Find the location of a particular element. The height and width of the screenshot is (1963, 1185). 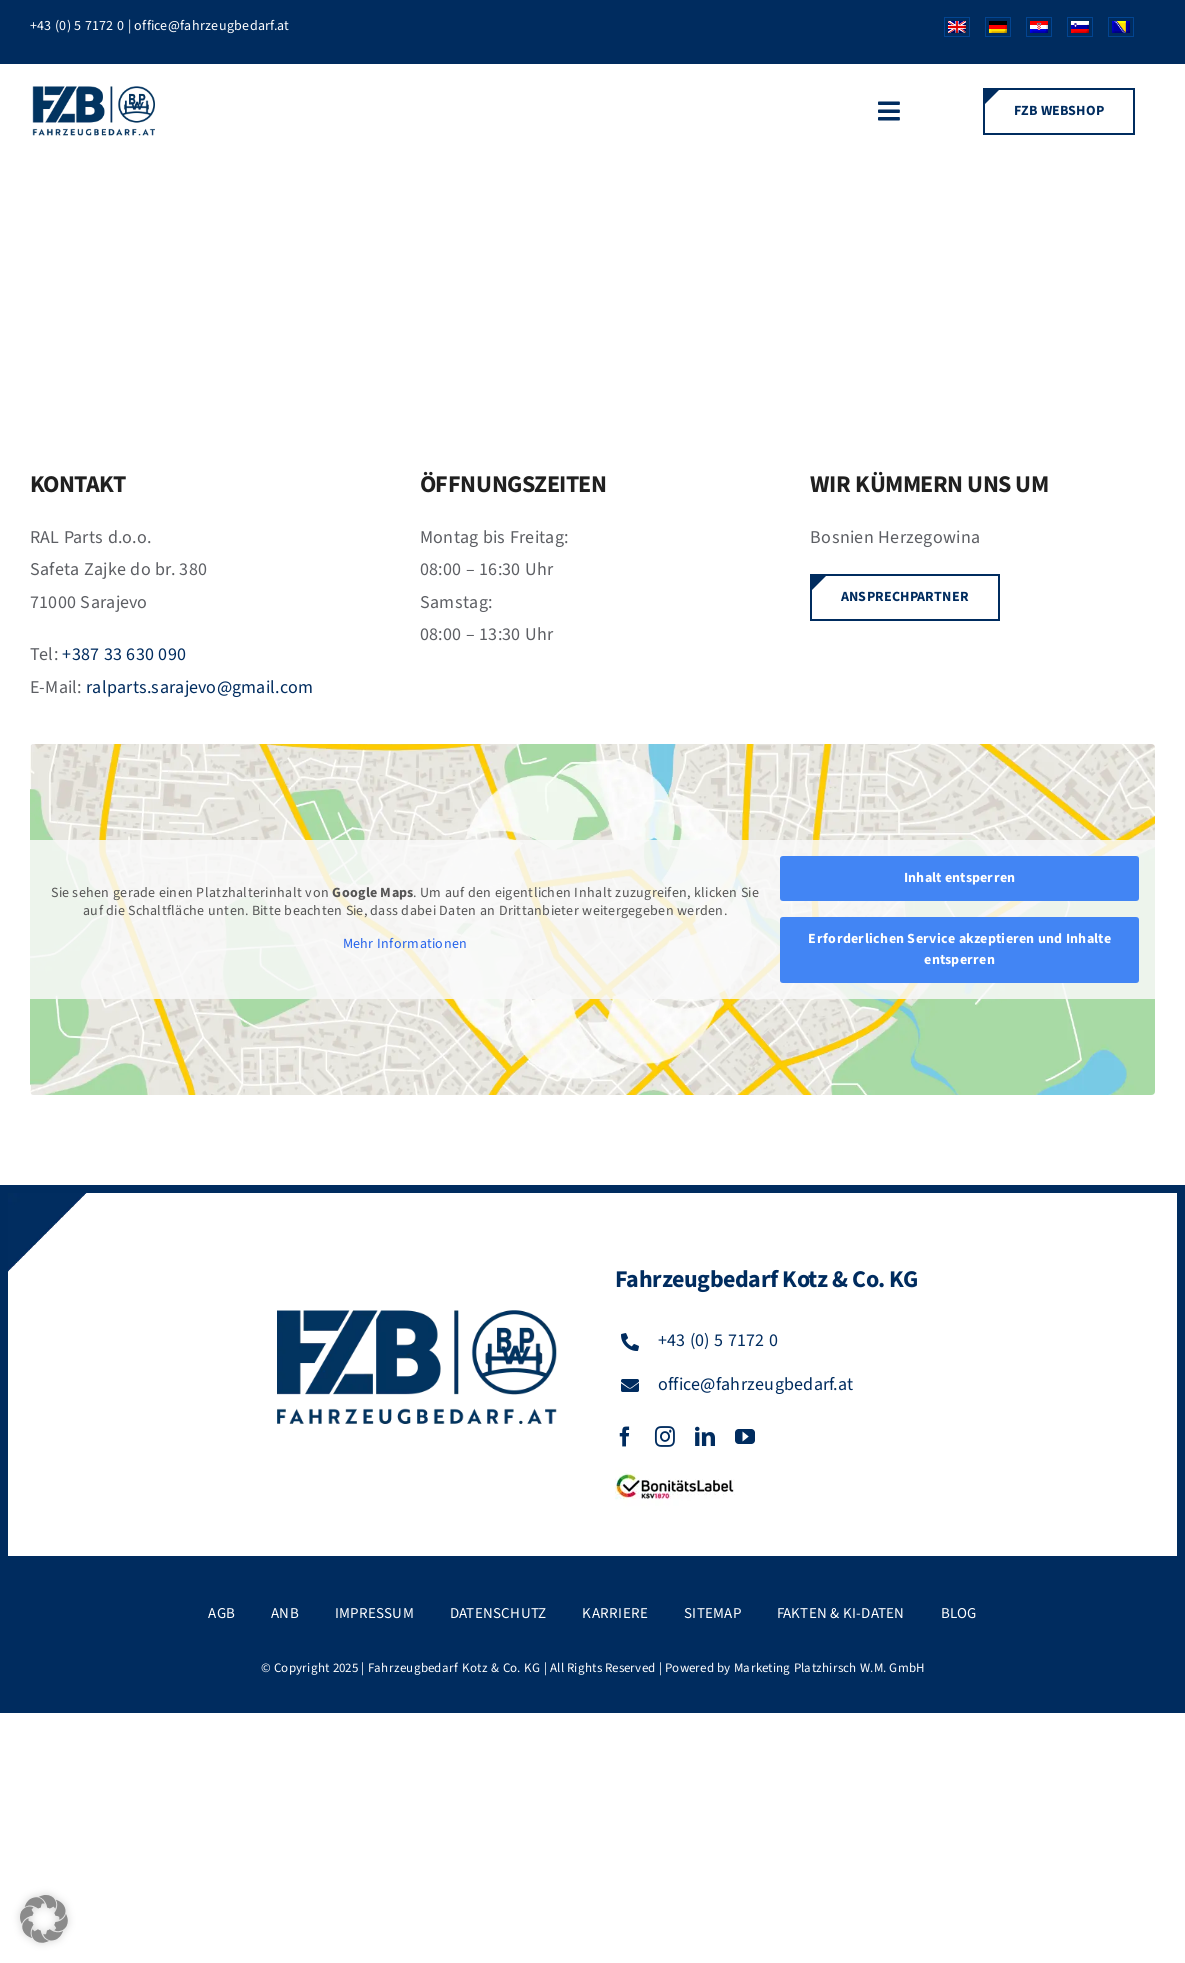

Fahrzeugbedarf Kotz & Co. KG is located at coordinates (454, 1668).